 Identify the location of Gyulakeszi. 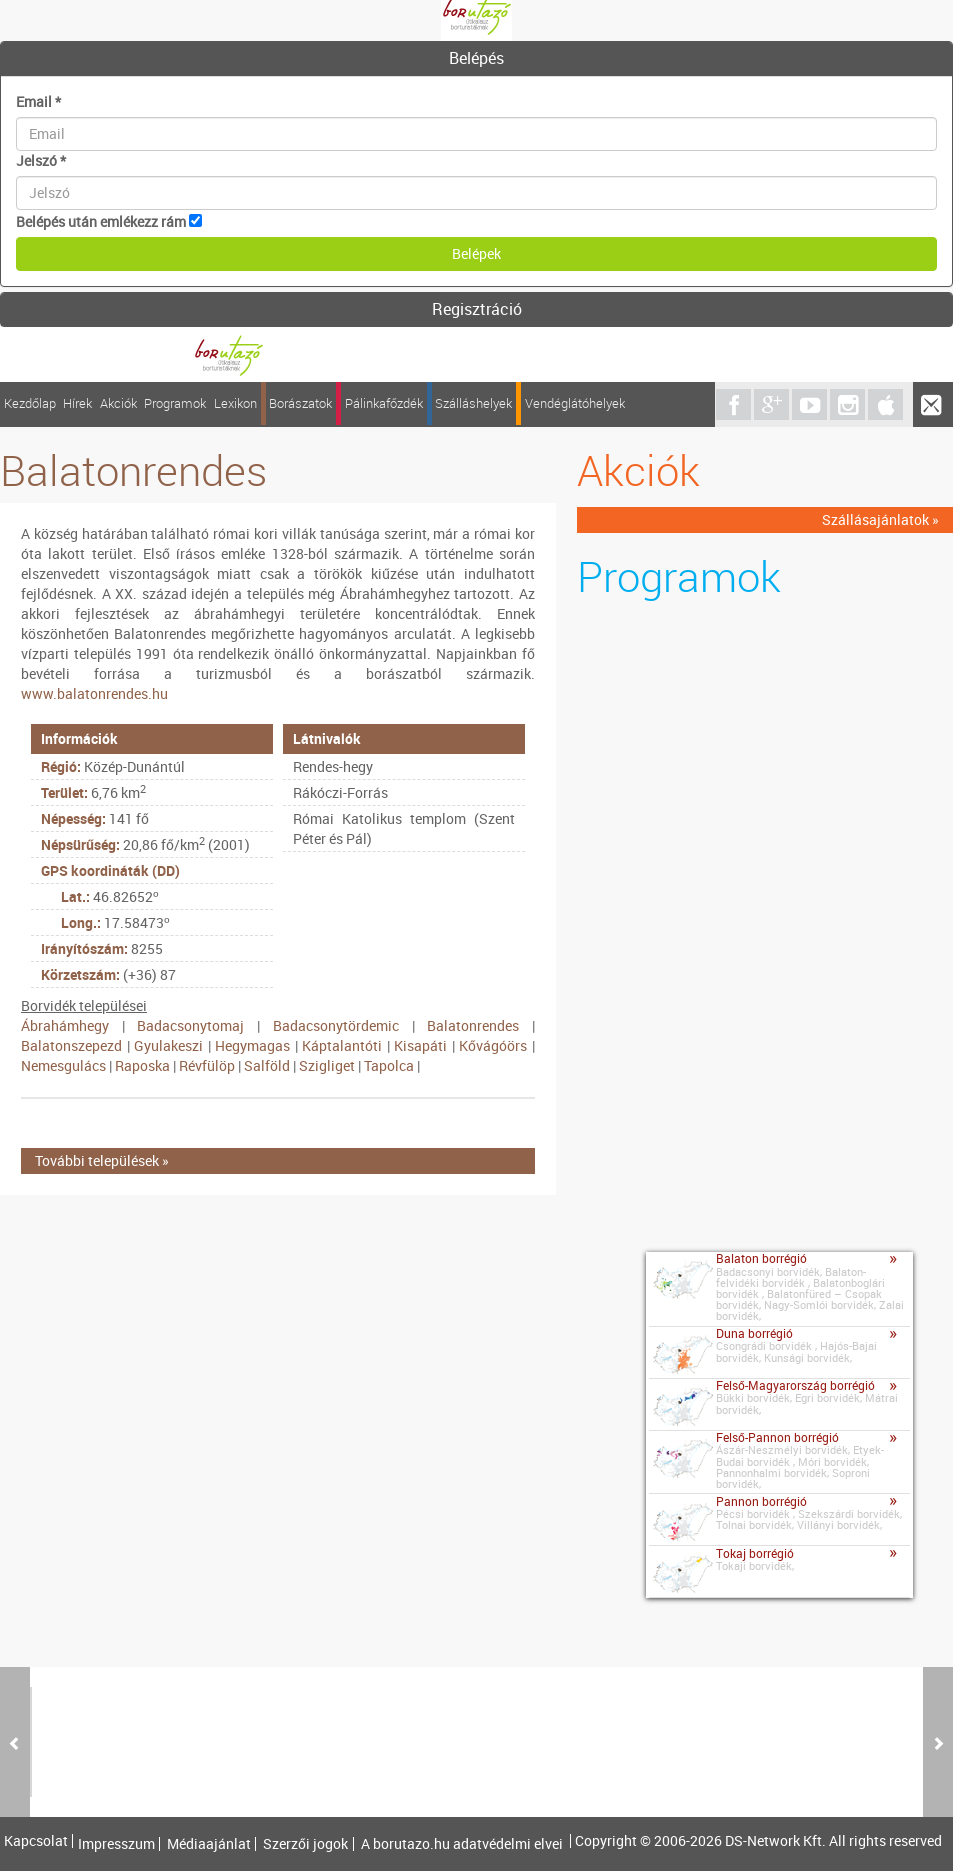
(168, 1045).